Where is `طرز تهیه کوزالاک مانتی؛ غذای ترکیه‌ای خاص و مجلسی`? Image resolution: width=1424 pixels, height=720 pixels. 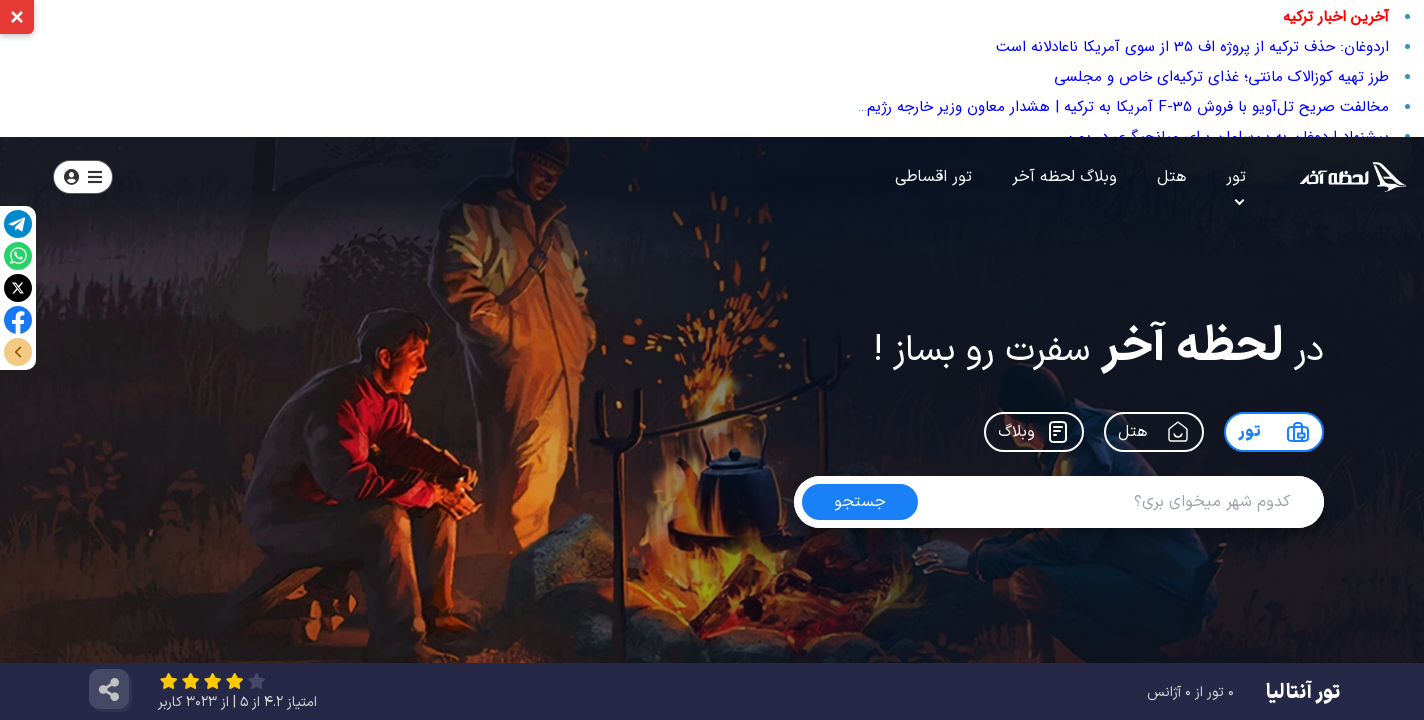 طرز تهیه کوزالاک مانتی؛ غذای ترکیه‌ای خاص و مجلسی is located at coordinates (1221, 77).